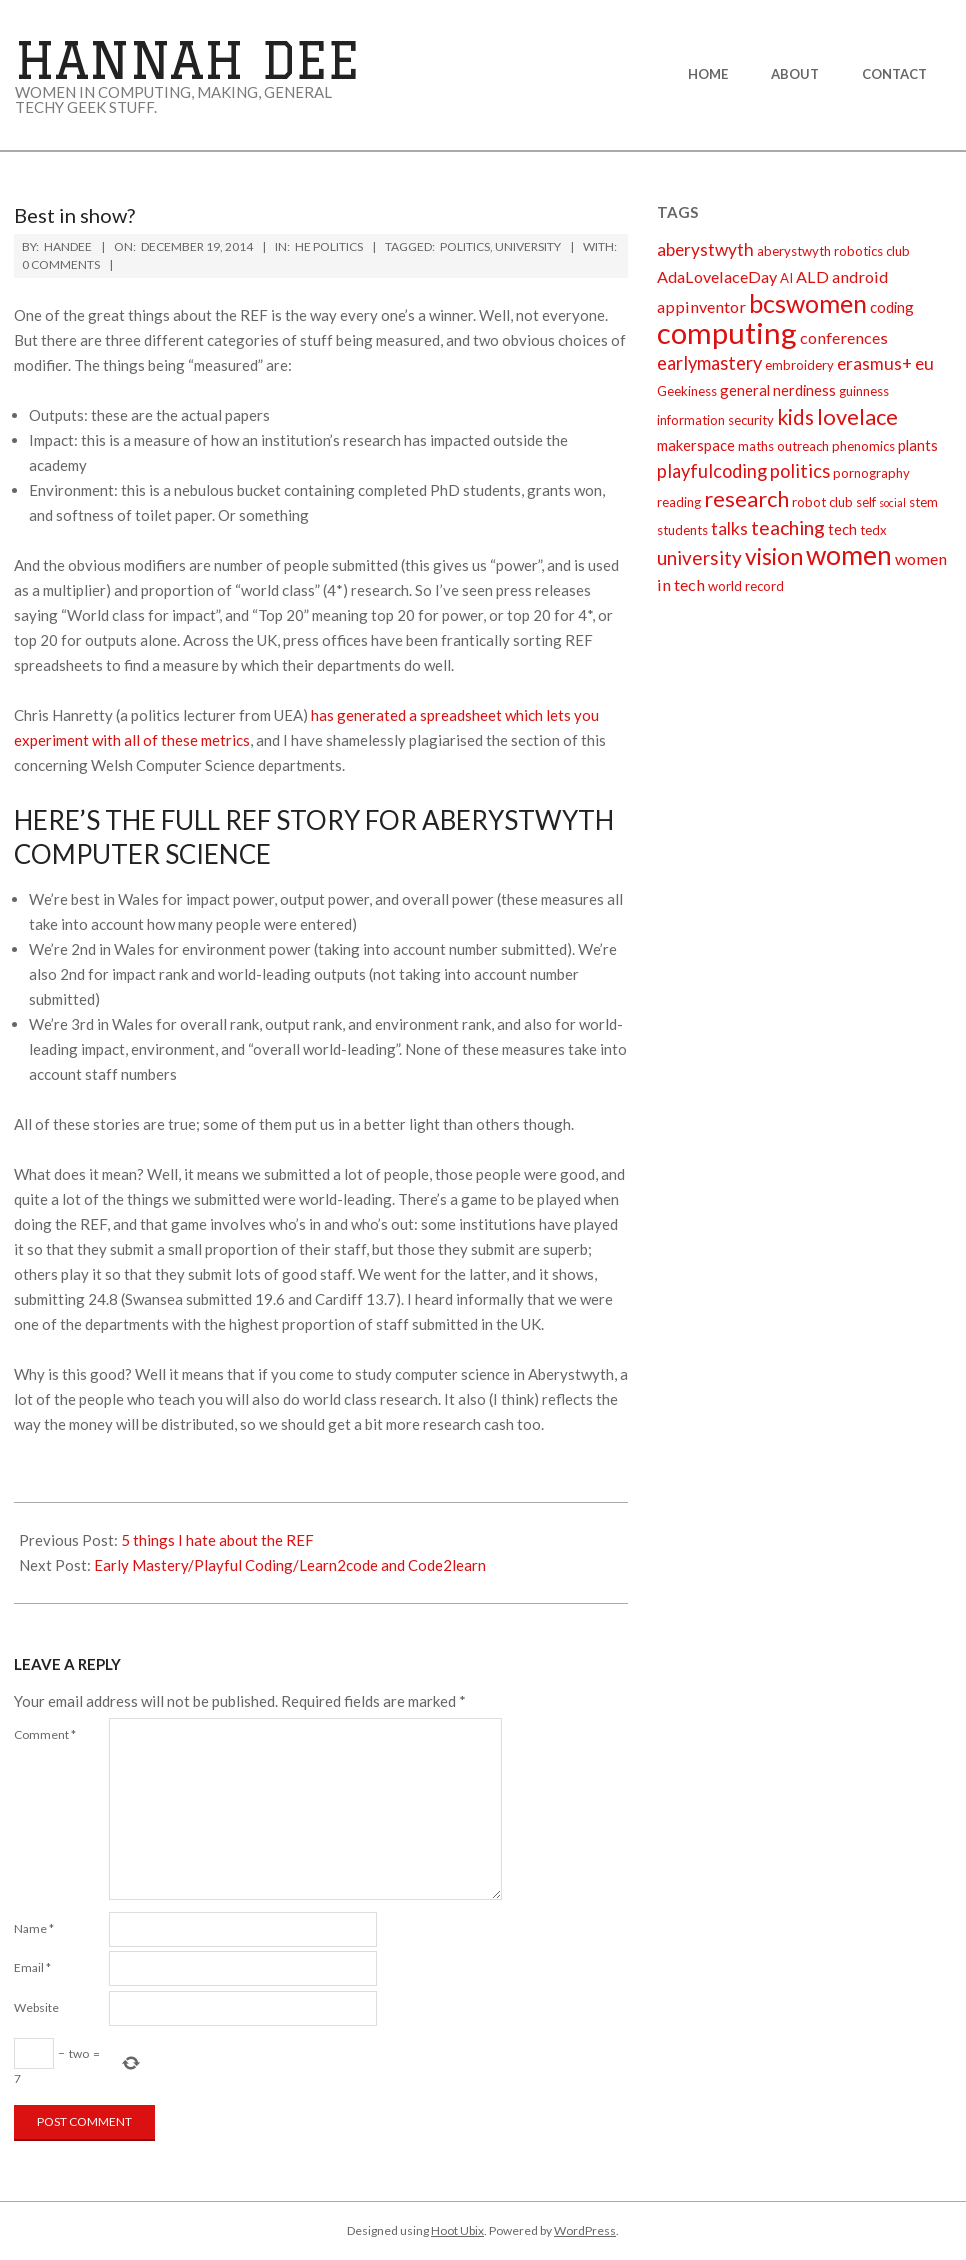  I want to click on 0 Comments, so click(61, 264).